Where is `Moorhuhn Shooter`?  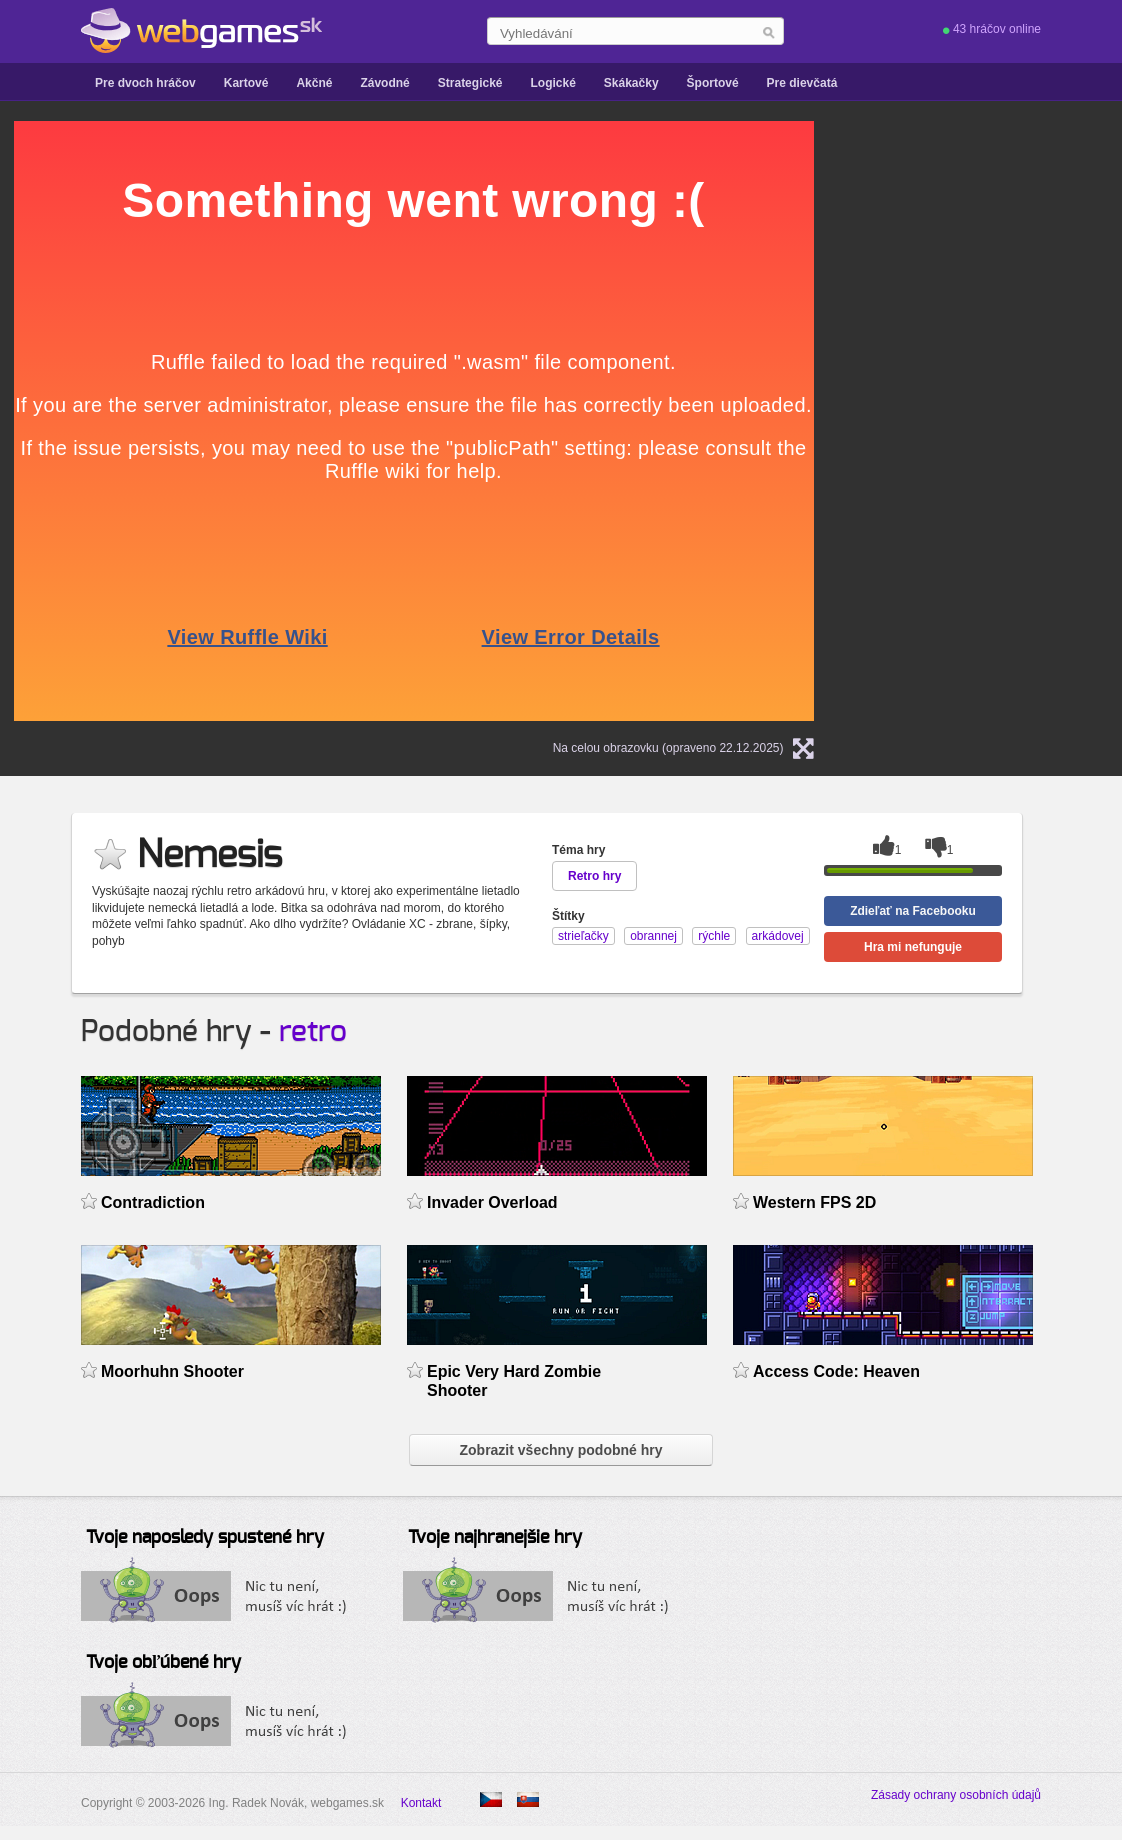
Moorhuhn Shooter is located at coordinates (172, 1371).